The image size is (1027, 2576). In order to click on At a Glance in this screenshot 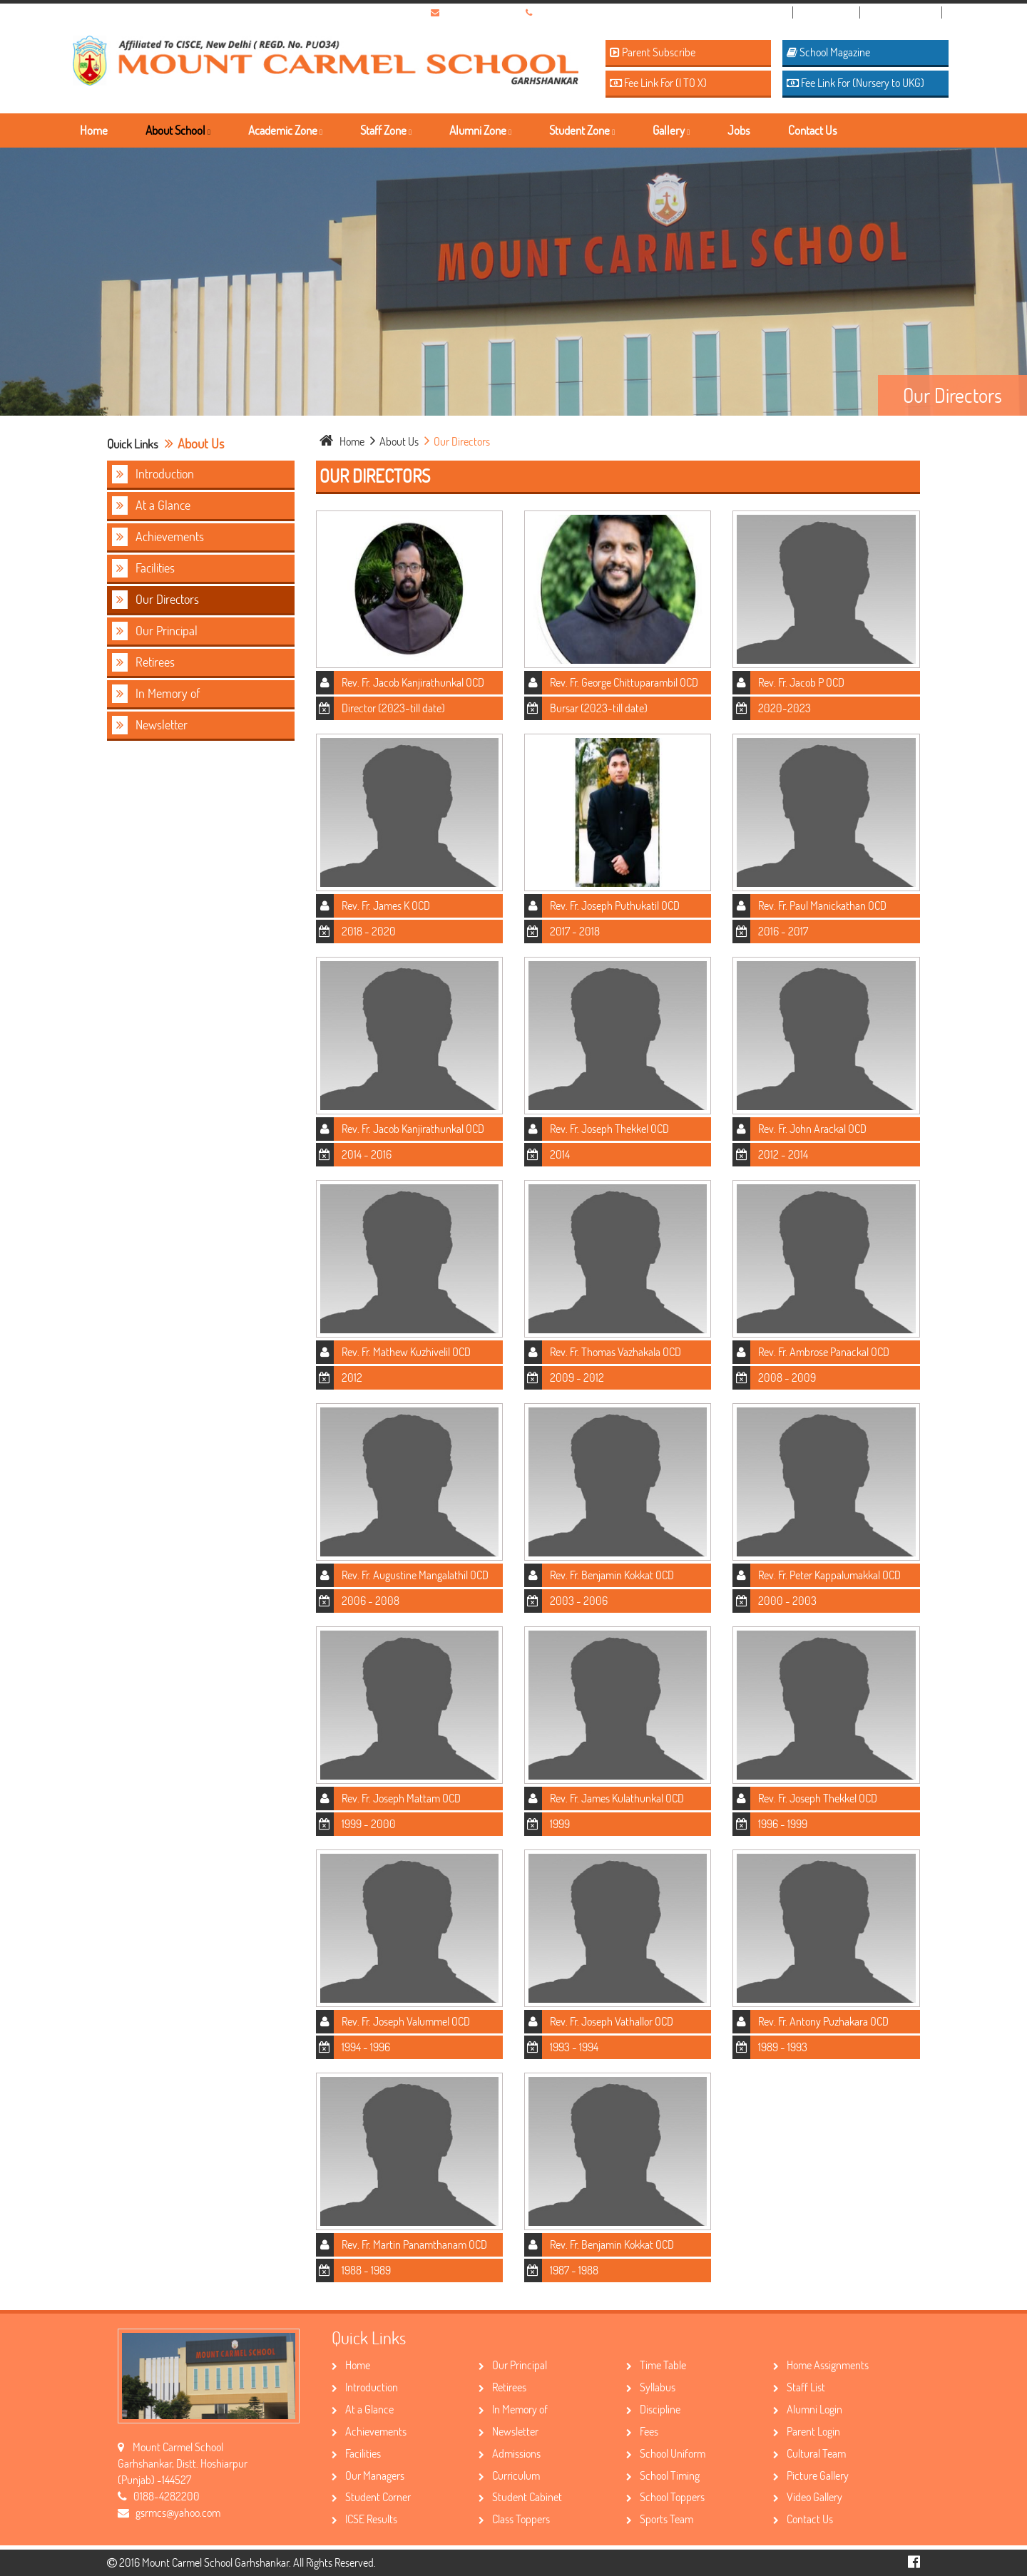, I will do `click(151, 505)`.